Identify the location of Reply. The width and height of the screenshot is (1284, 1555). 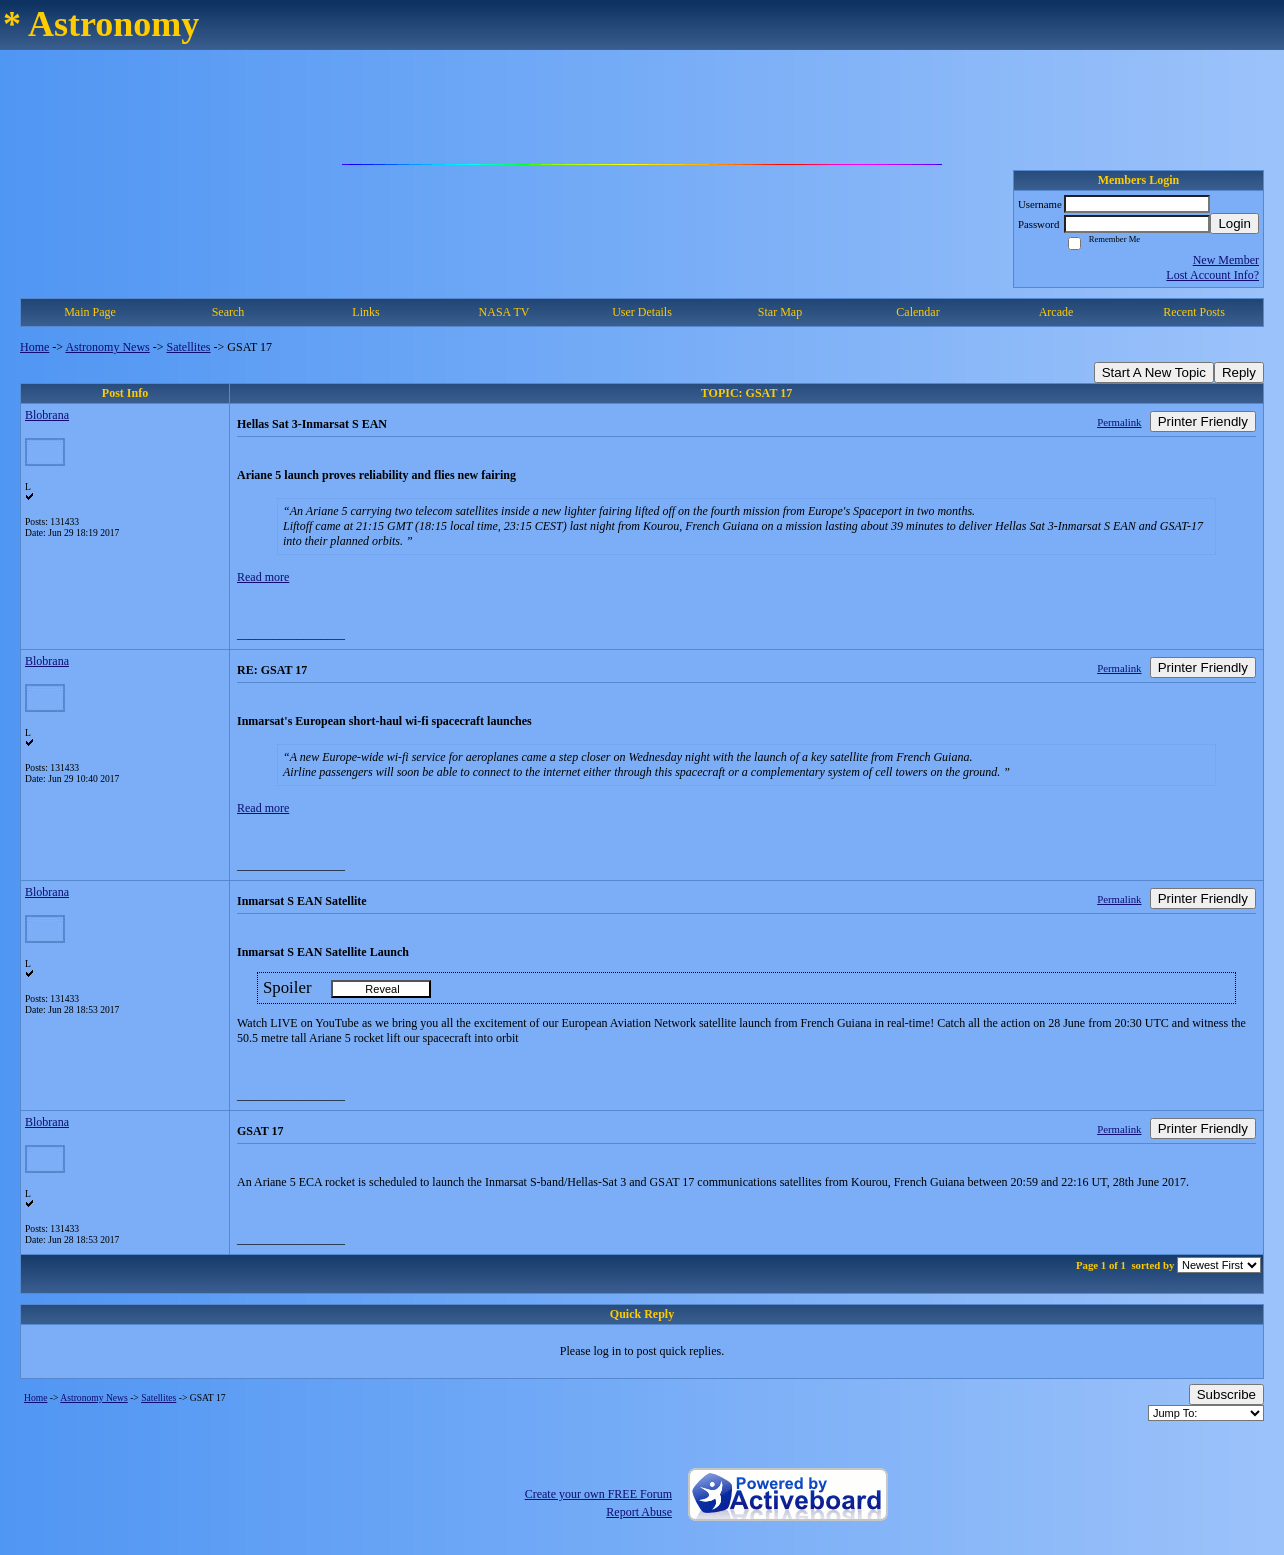
(1239, 372).